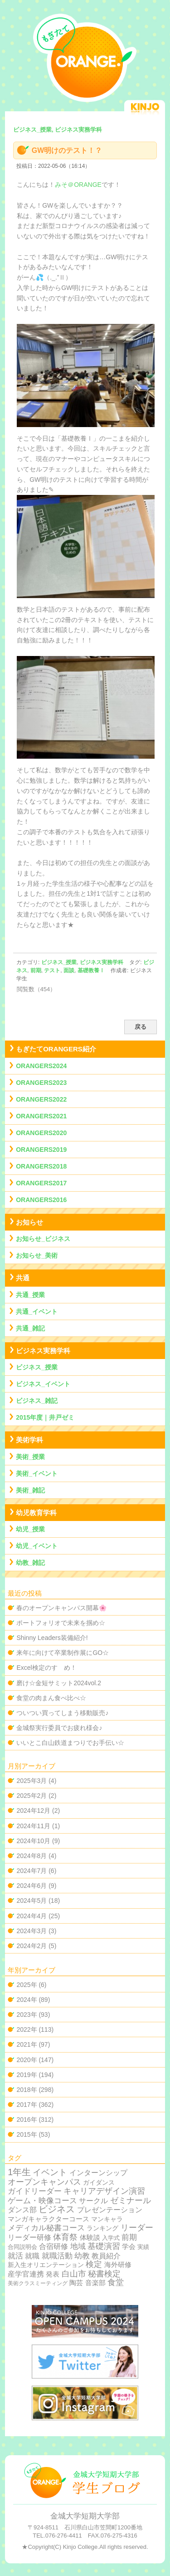  Describe the element at coordinates (37, 1473) in the screenshot. I see `美術_イベント` at that location.